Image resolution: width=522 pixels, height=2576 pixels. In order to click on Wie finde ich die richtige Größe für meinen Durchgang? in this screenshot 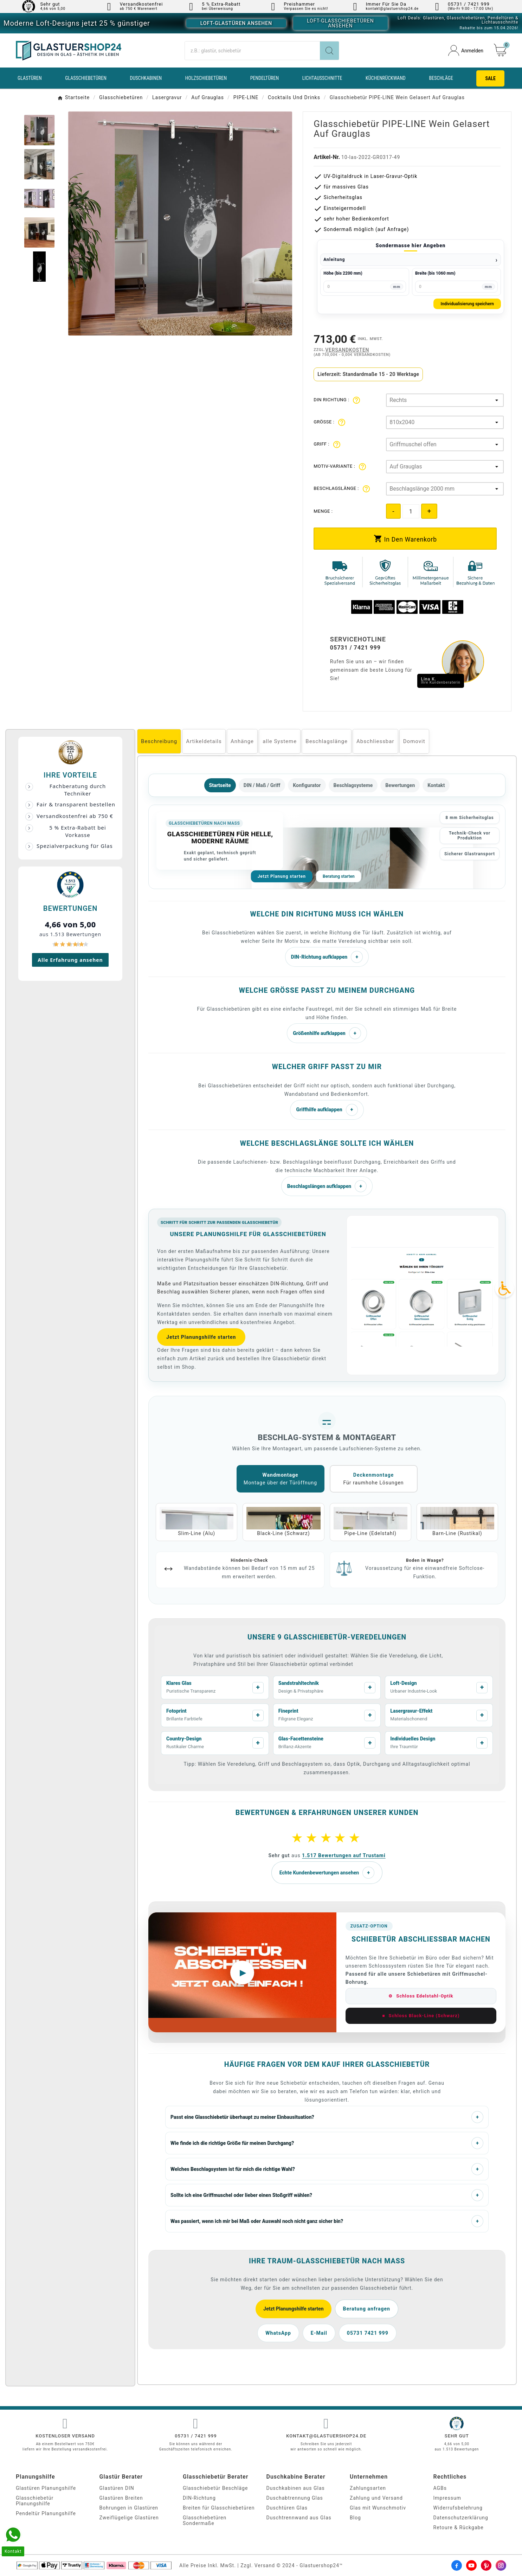, I will do `click(326, 2143)`.